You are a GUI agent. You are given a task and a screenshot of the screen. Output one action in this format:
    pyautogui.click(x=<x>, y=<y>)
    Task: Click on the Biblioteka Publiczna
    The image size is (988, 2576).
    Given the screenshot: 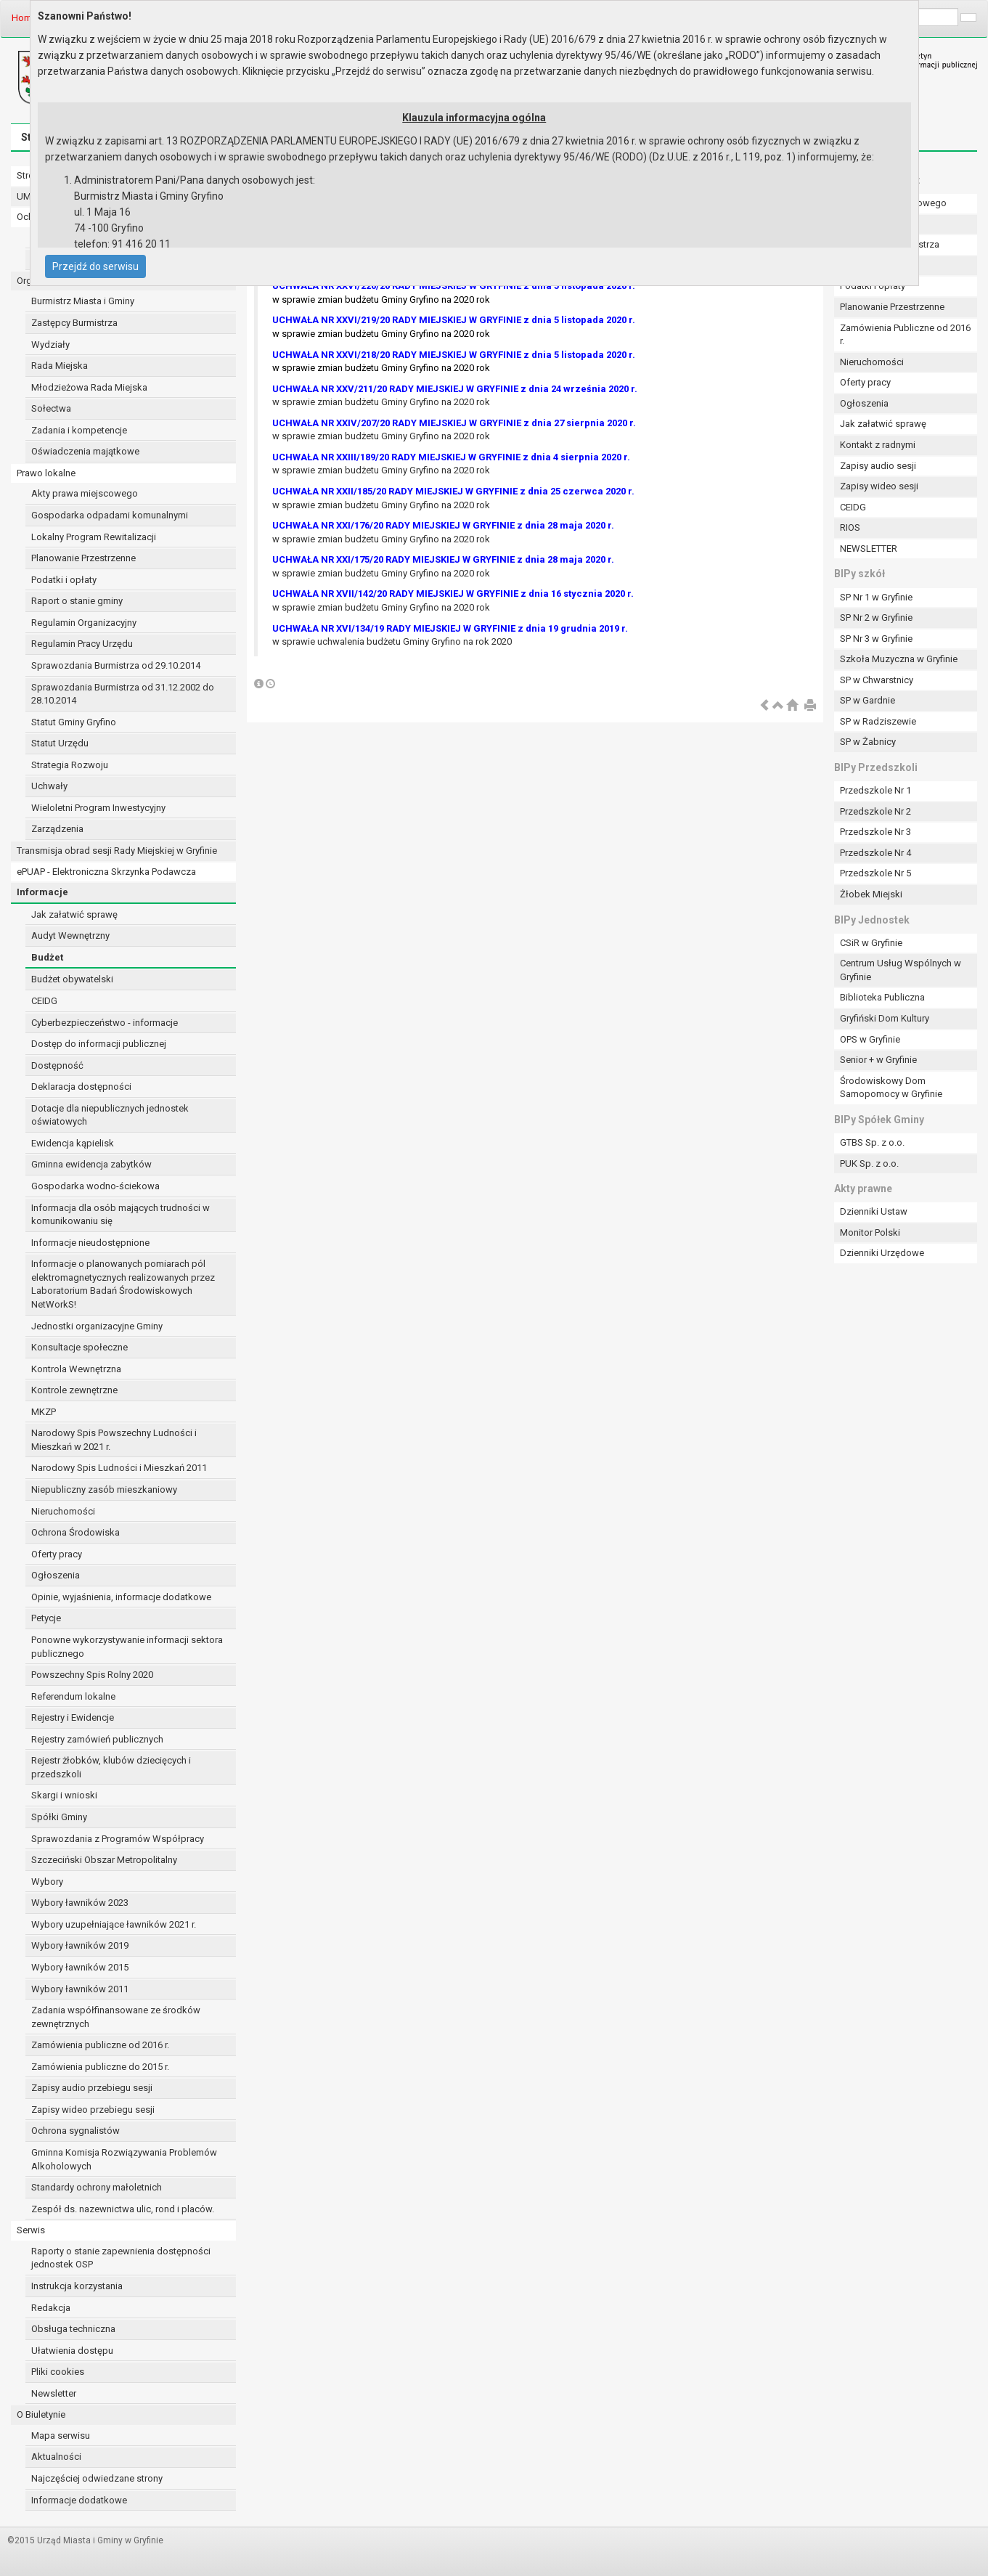 What is the action you would take?
    pyautogui.click(x=882, y=997)
    